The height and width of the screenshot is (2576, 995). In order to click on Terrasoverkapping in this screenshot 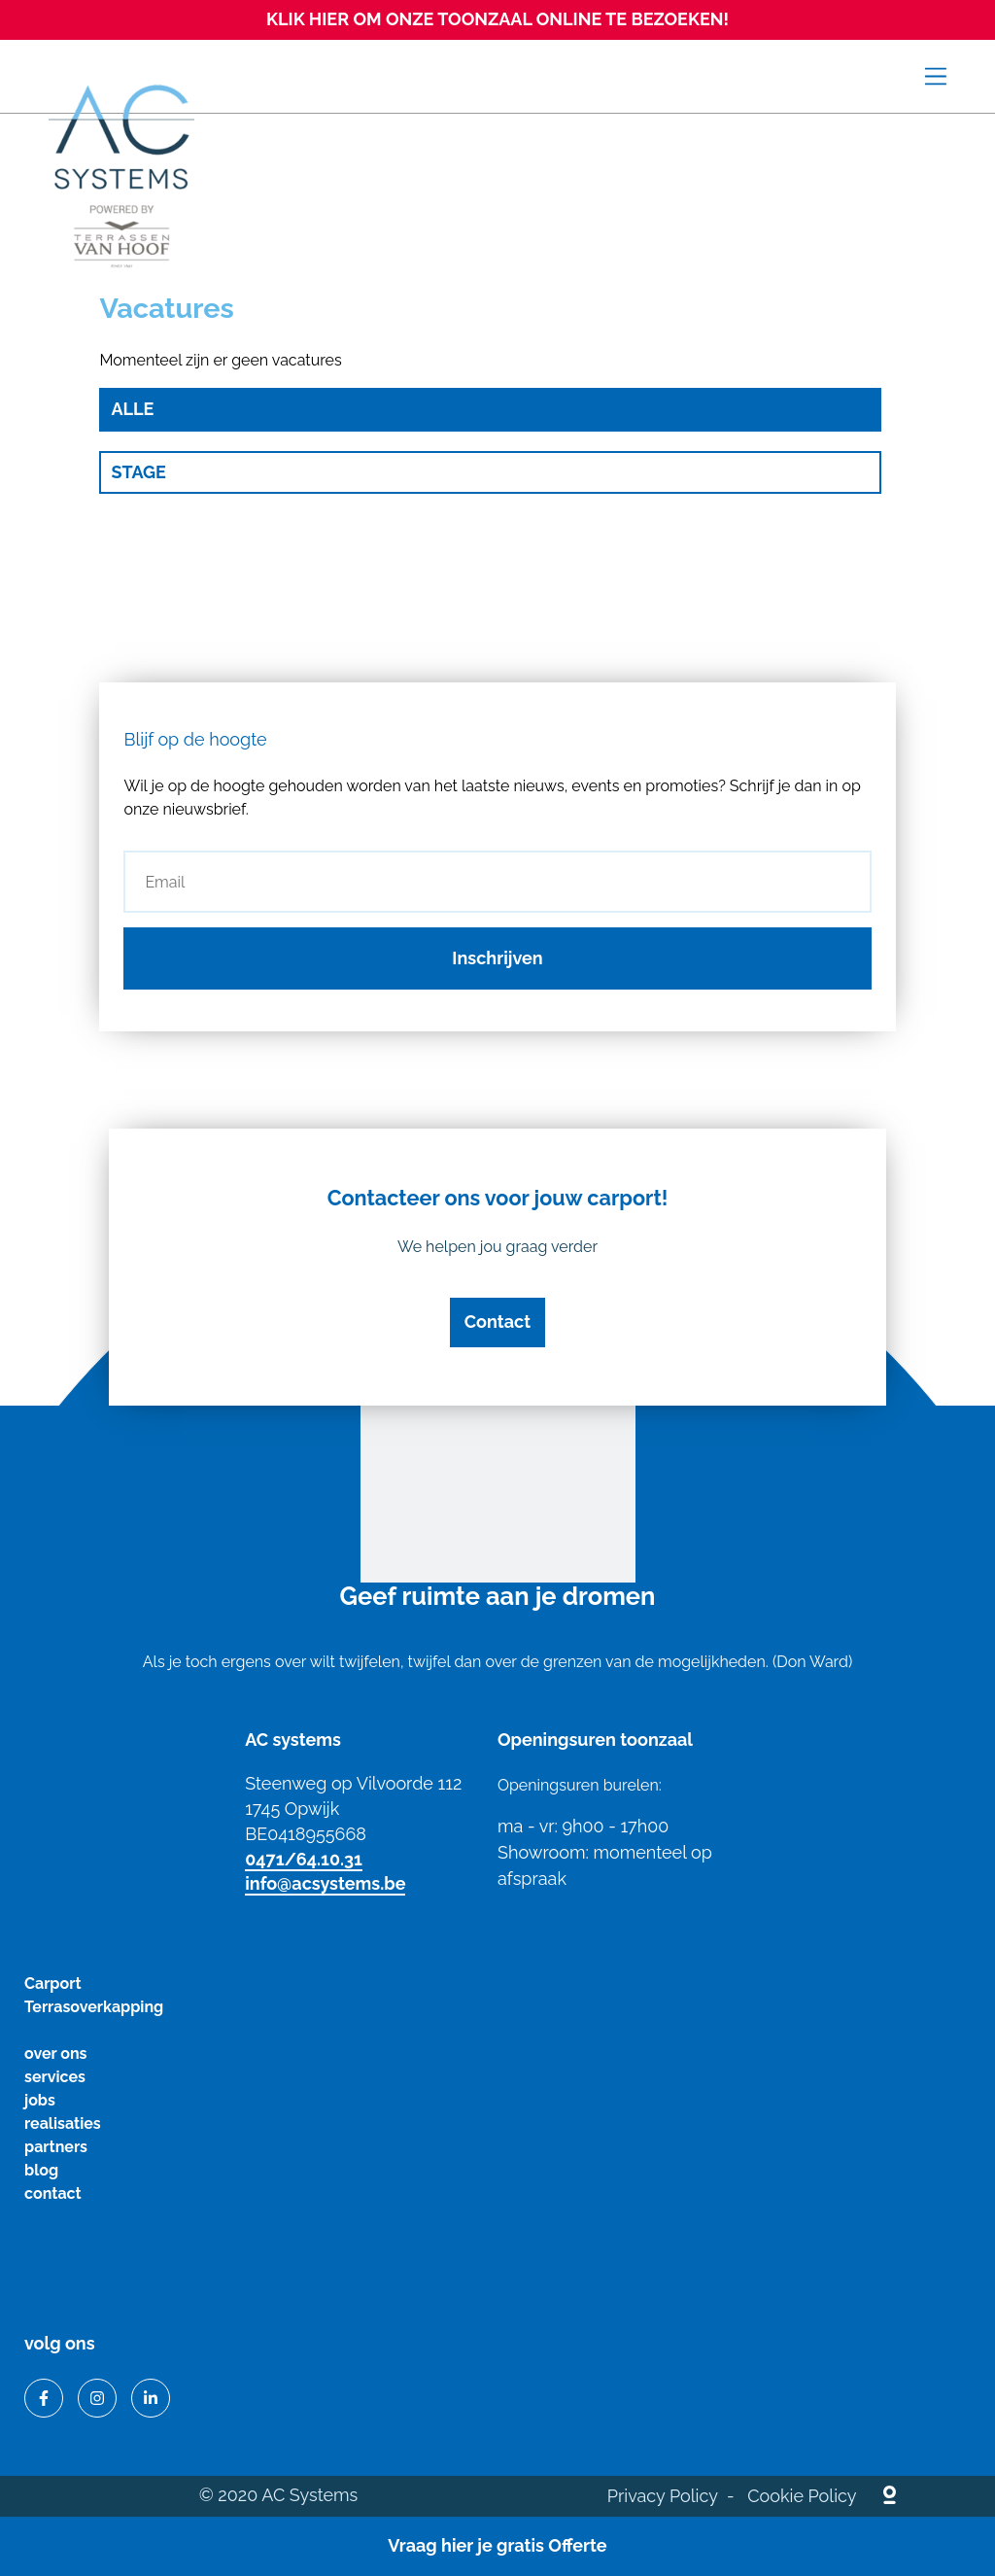, I will do `click(93, 2007)`.